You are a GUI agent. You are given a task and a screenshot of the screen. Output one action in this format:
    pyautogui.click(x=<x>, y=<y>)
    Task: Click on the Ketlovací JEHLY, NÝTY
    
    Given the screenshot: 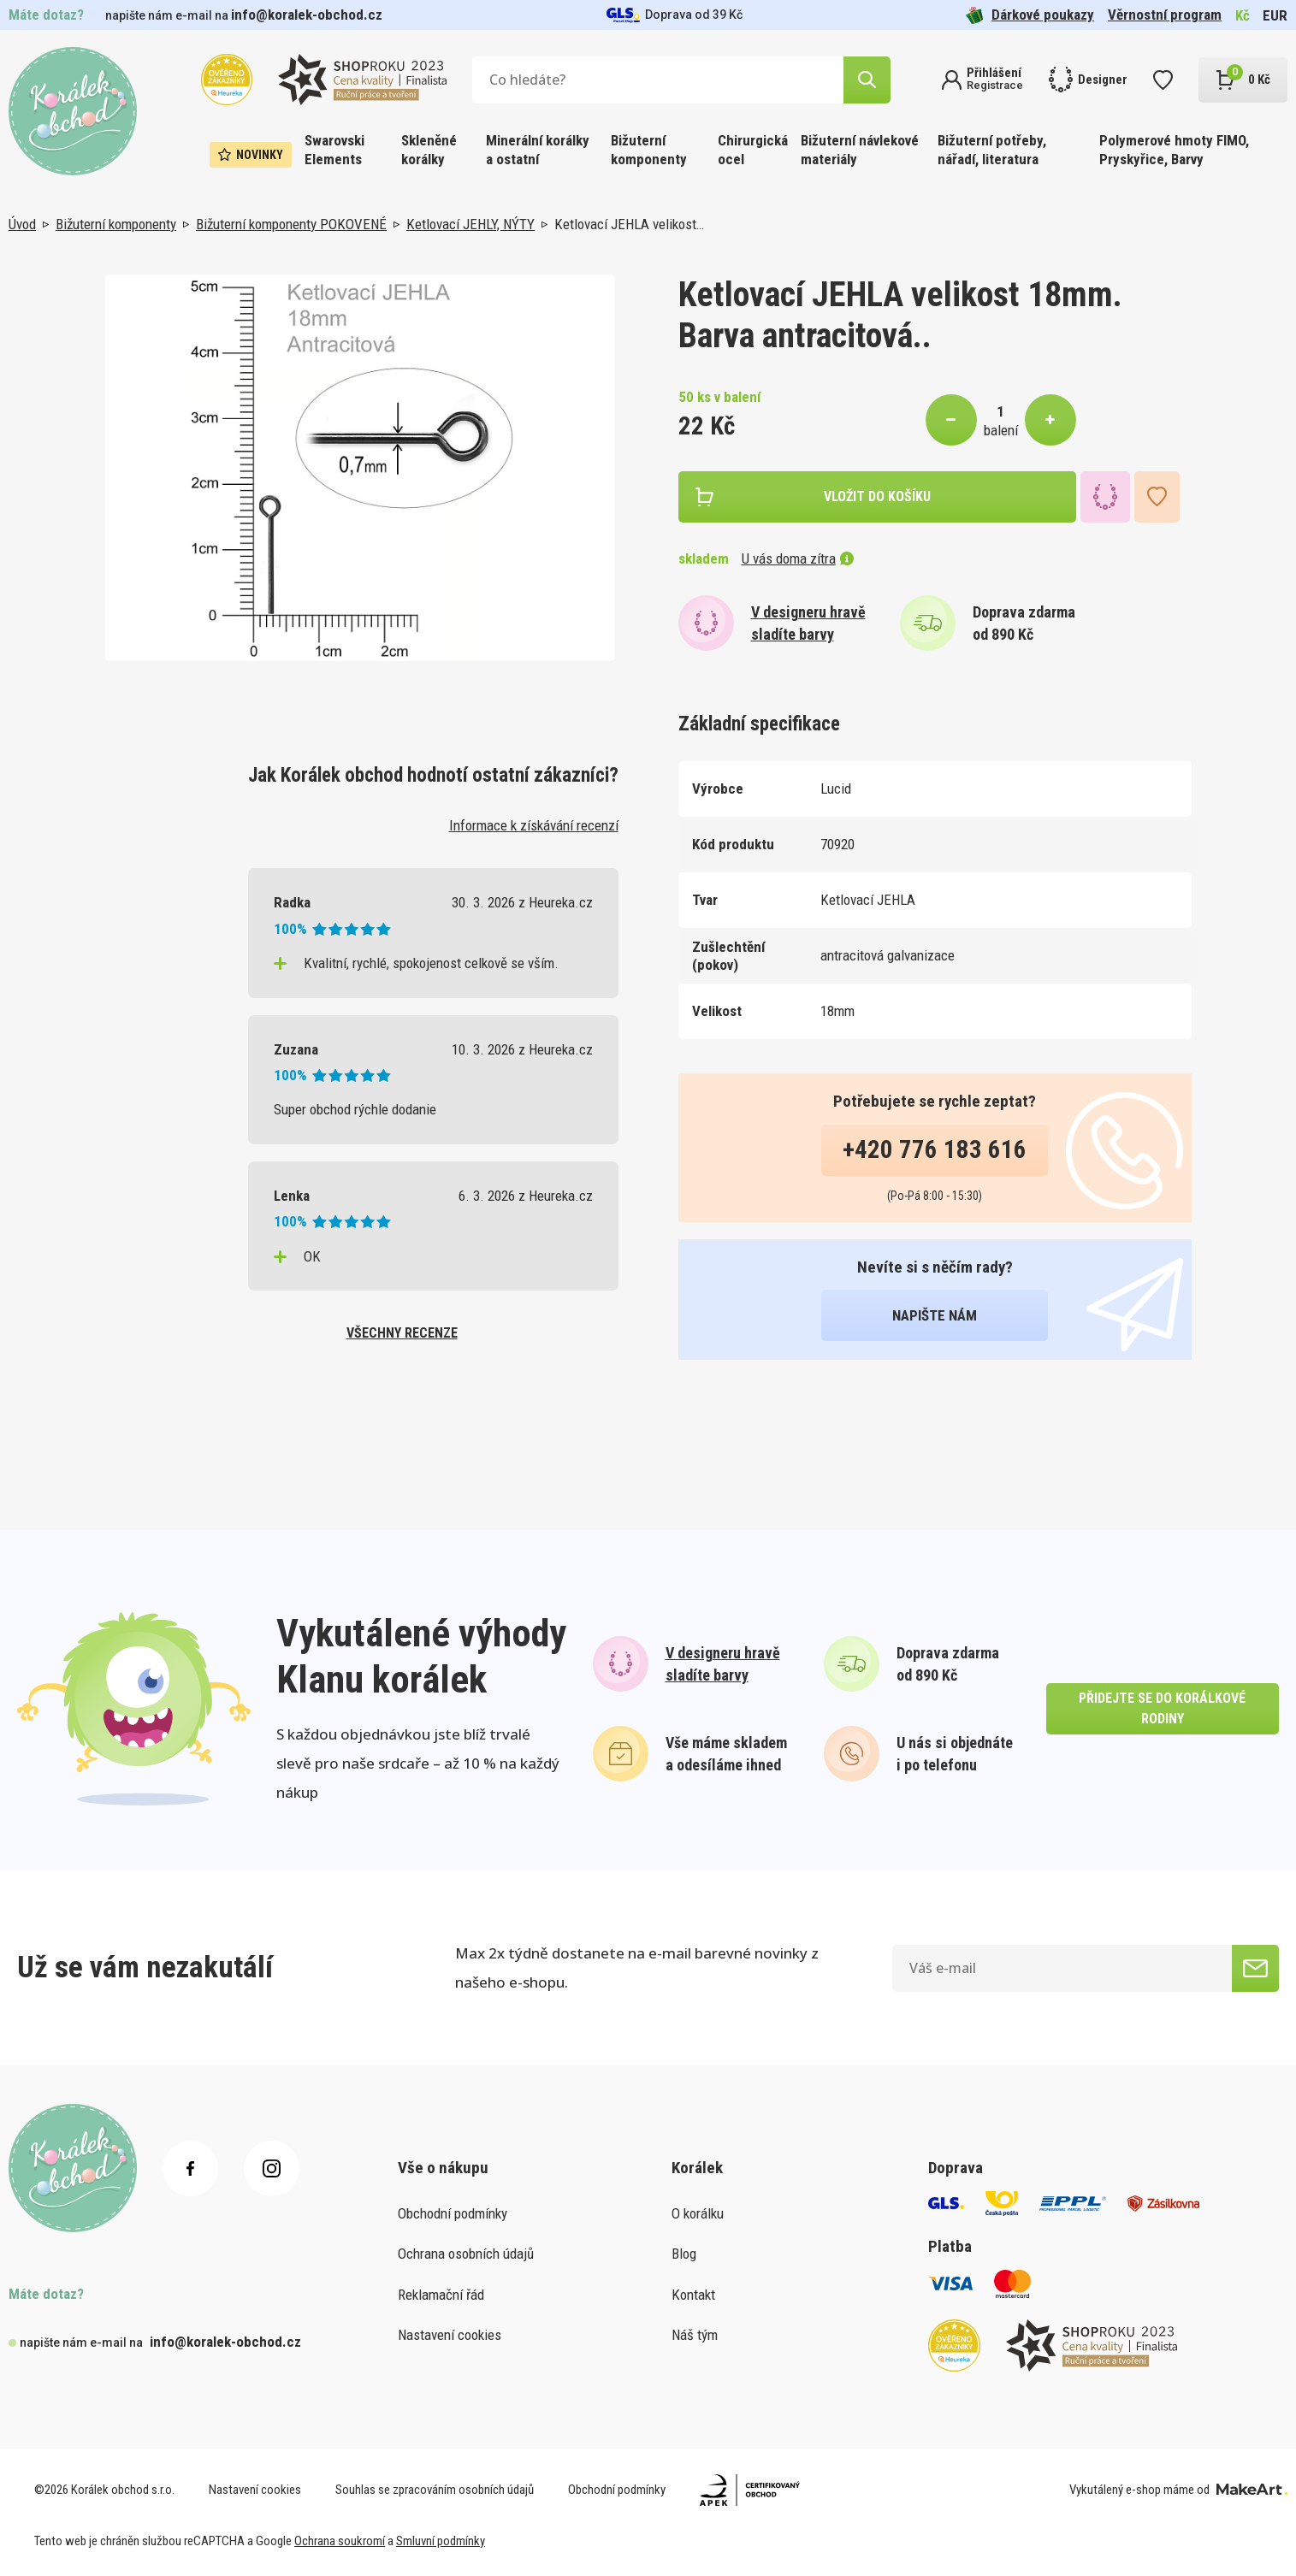 What is the action you would take?
    pyautogui.click(x=470, y=224)
    